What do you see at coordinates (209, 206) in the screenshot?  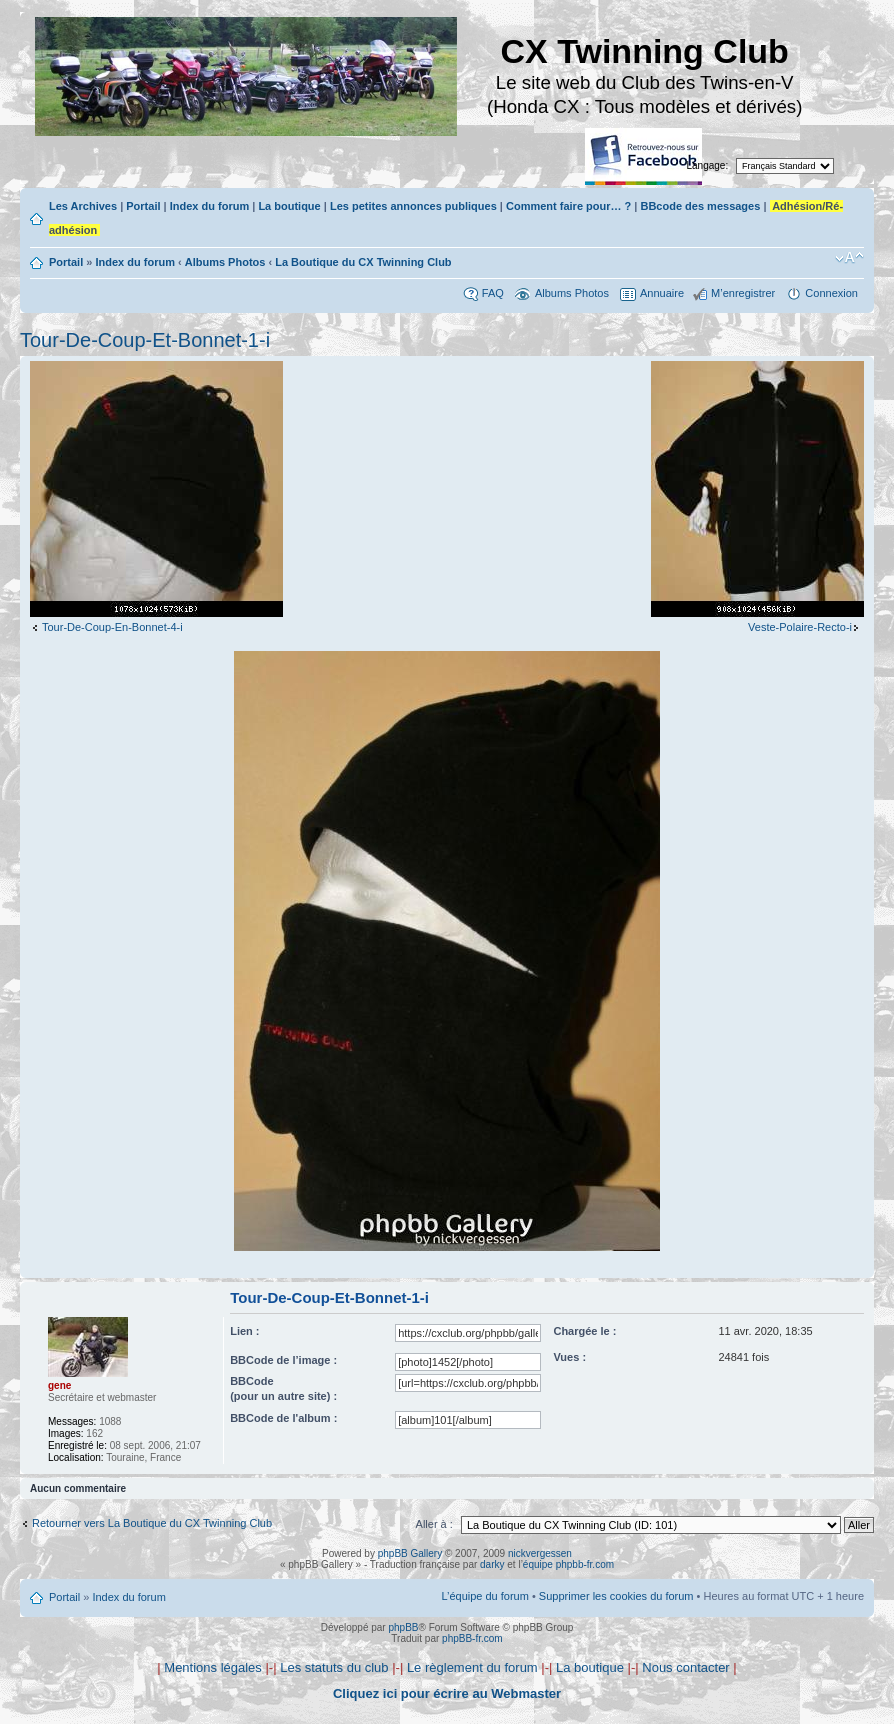 I see `Index du forum` at bounding box center [209, 206].